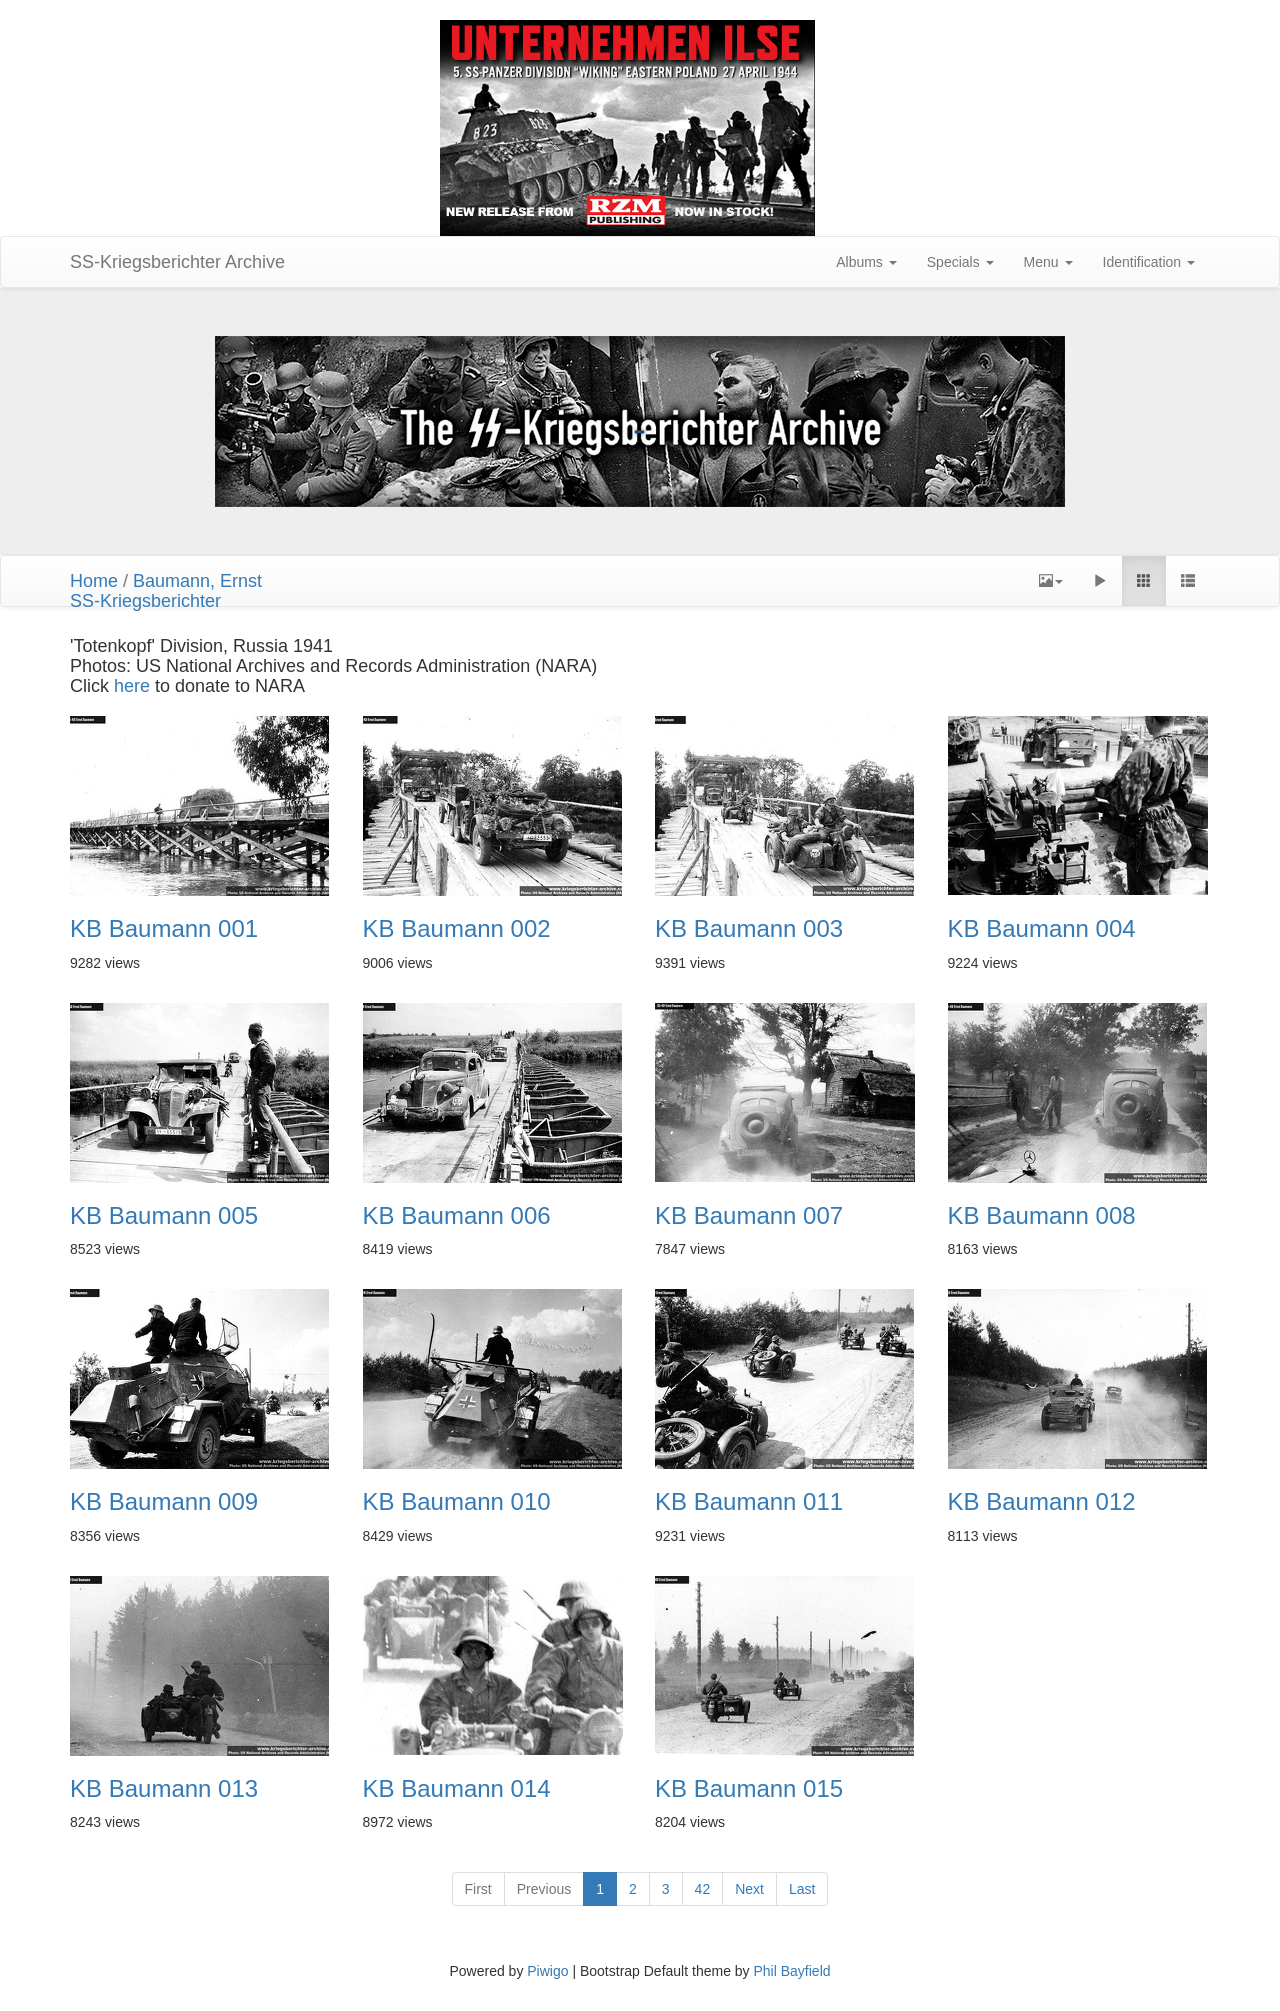  I want to click on KB Baumann 003, so click(749, 929).